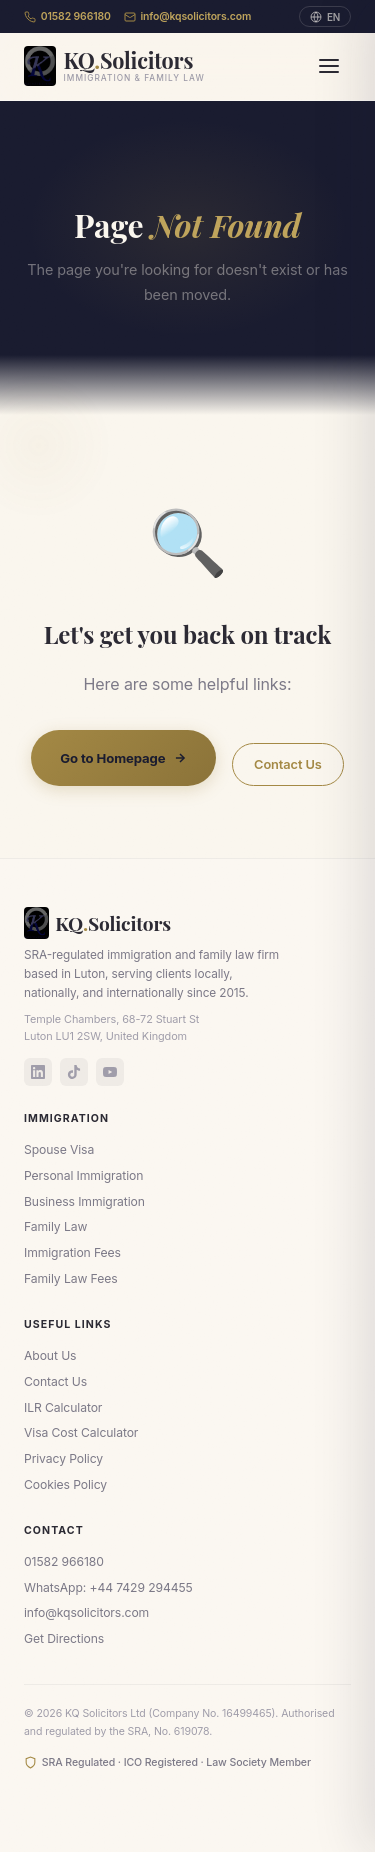  Describe the element at coordinates (72, 1252) in the screenshot. I see `Immigration Fees` at that location.